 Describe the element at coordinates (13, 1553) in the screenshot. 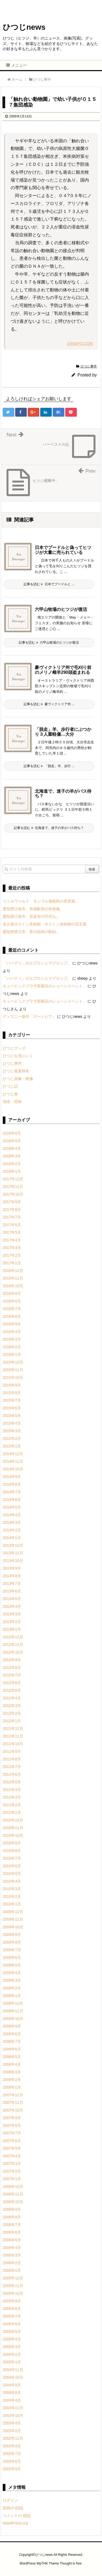

I see `2013年11月` at that location.